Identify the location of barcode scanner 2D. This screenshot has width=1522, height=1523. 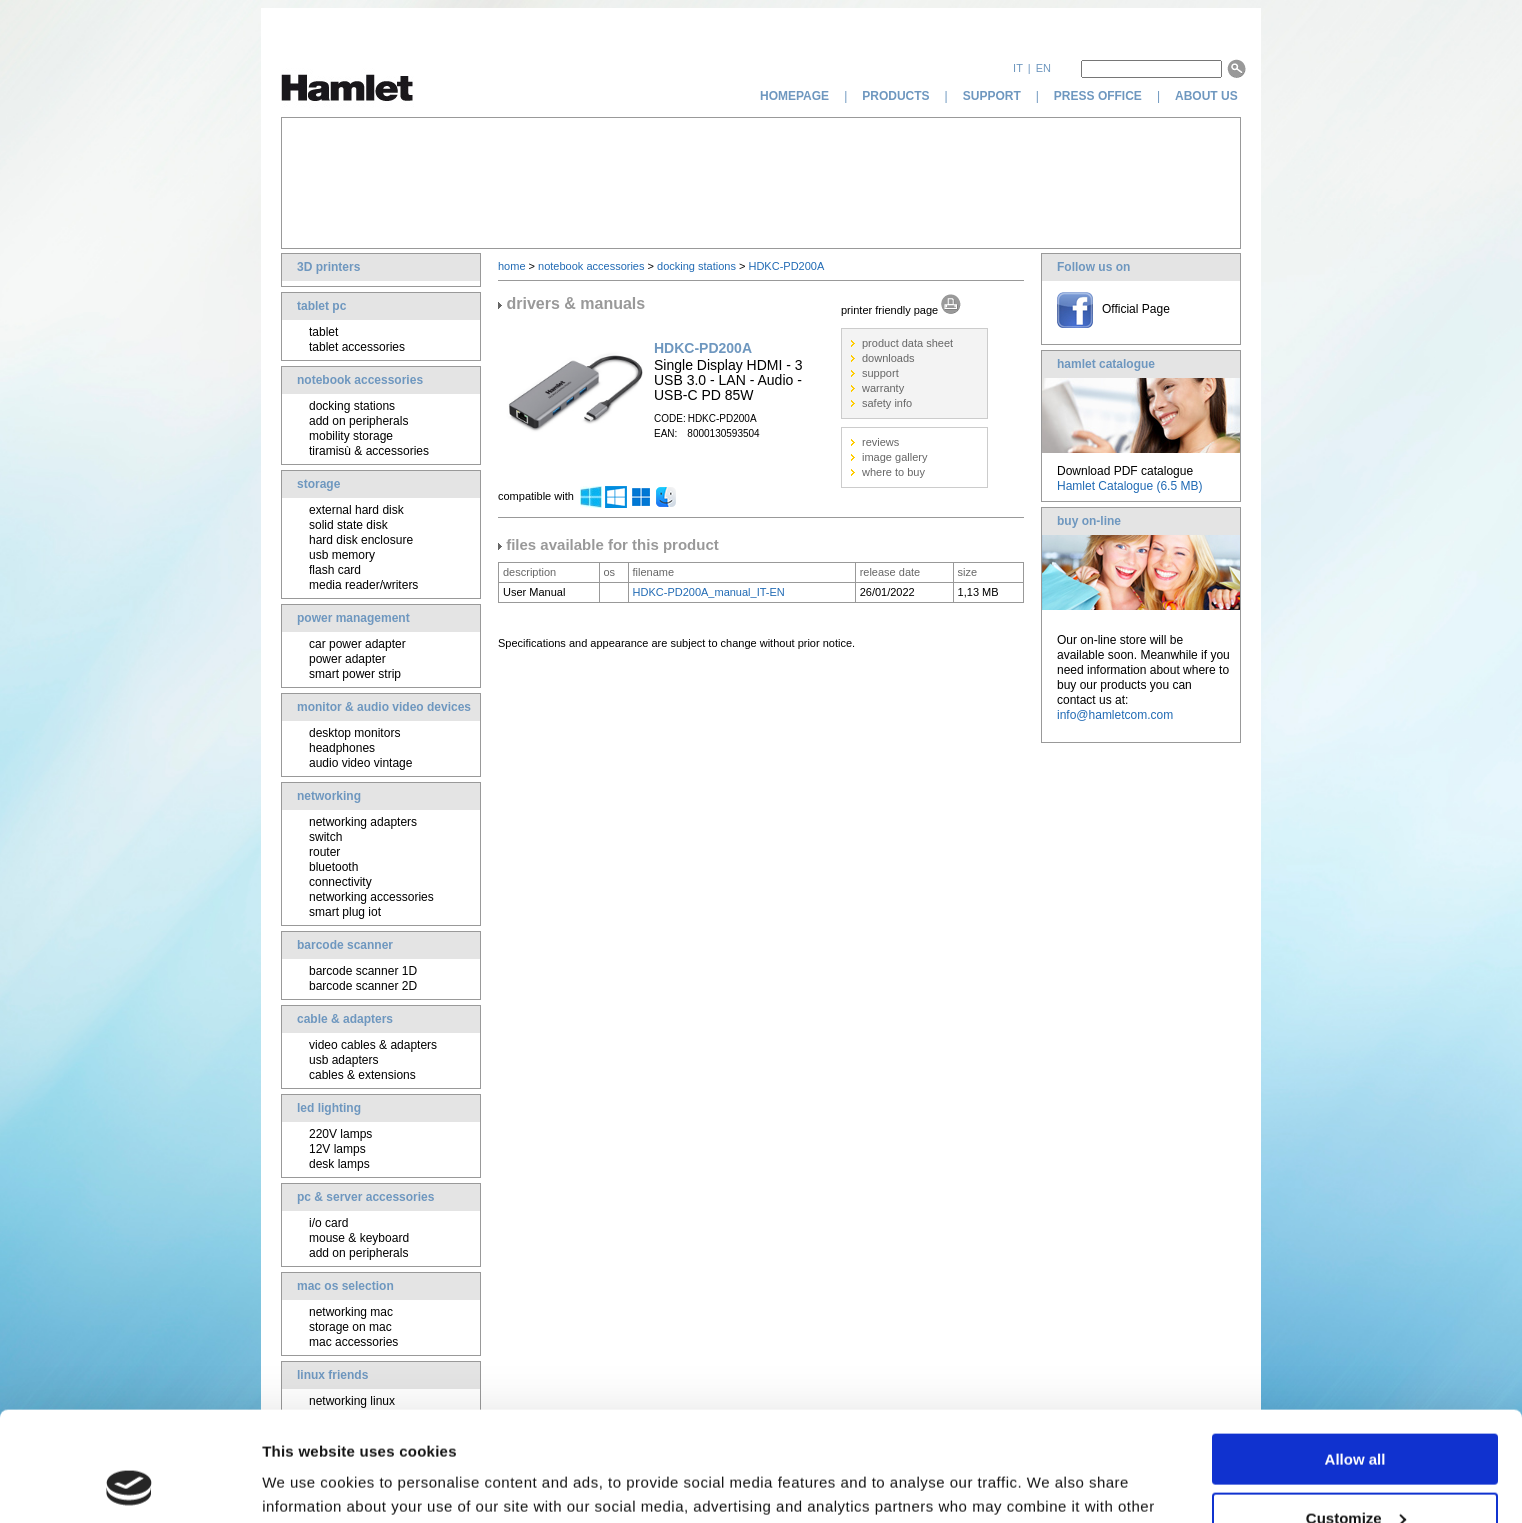
(363, 986).